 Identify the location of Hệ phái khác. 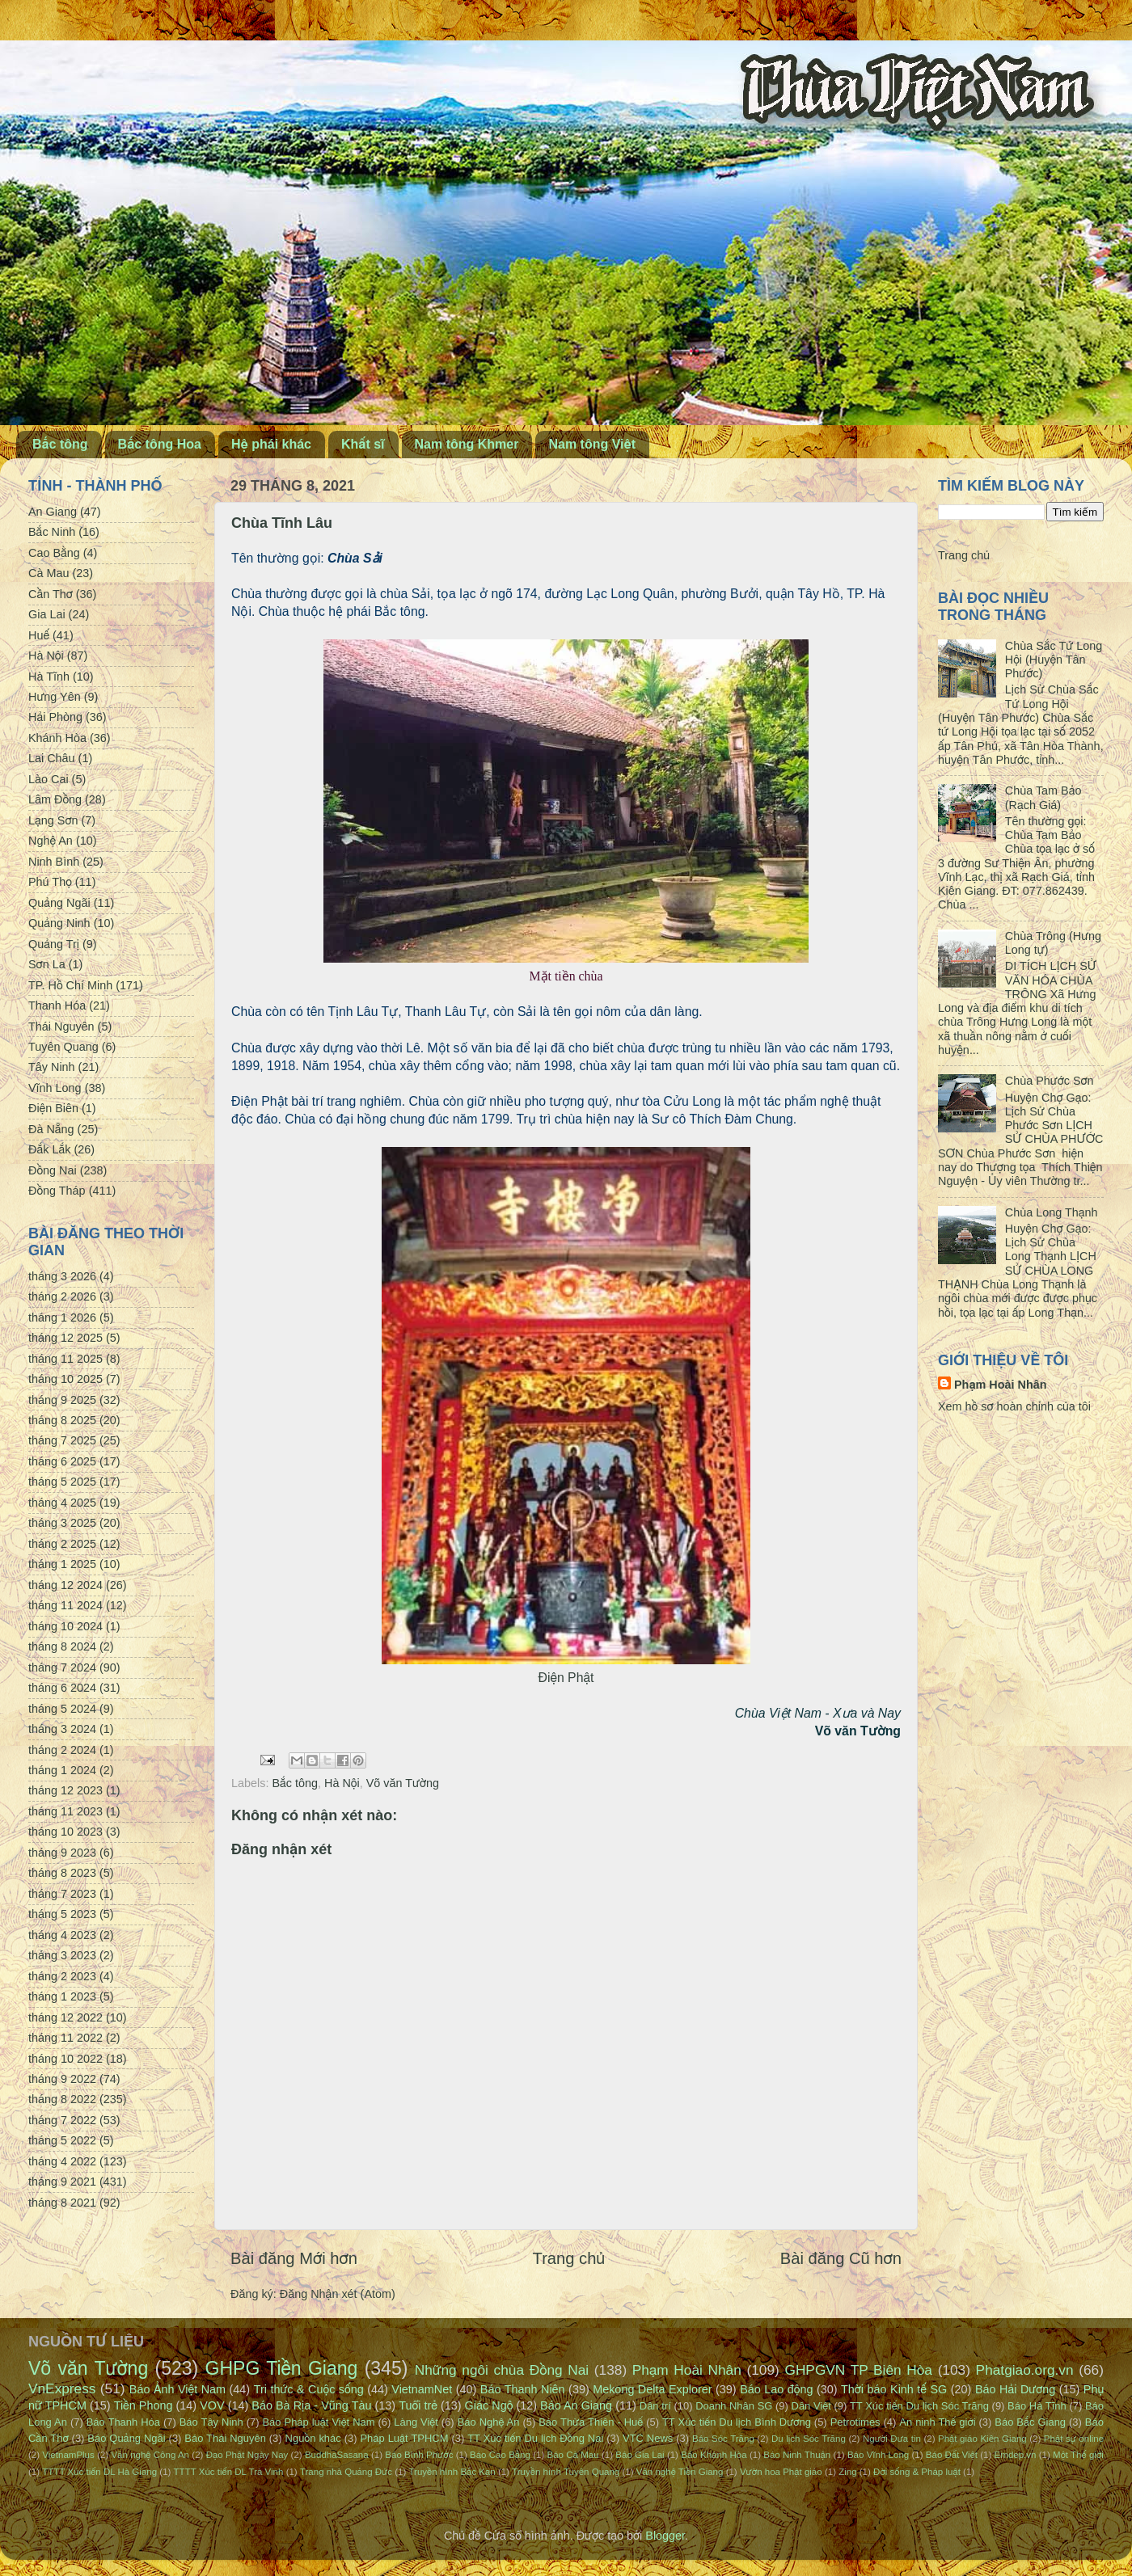
(271, 444).